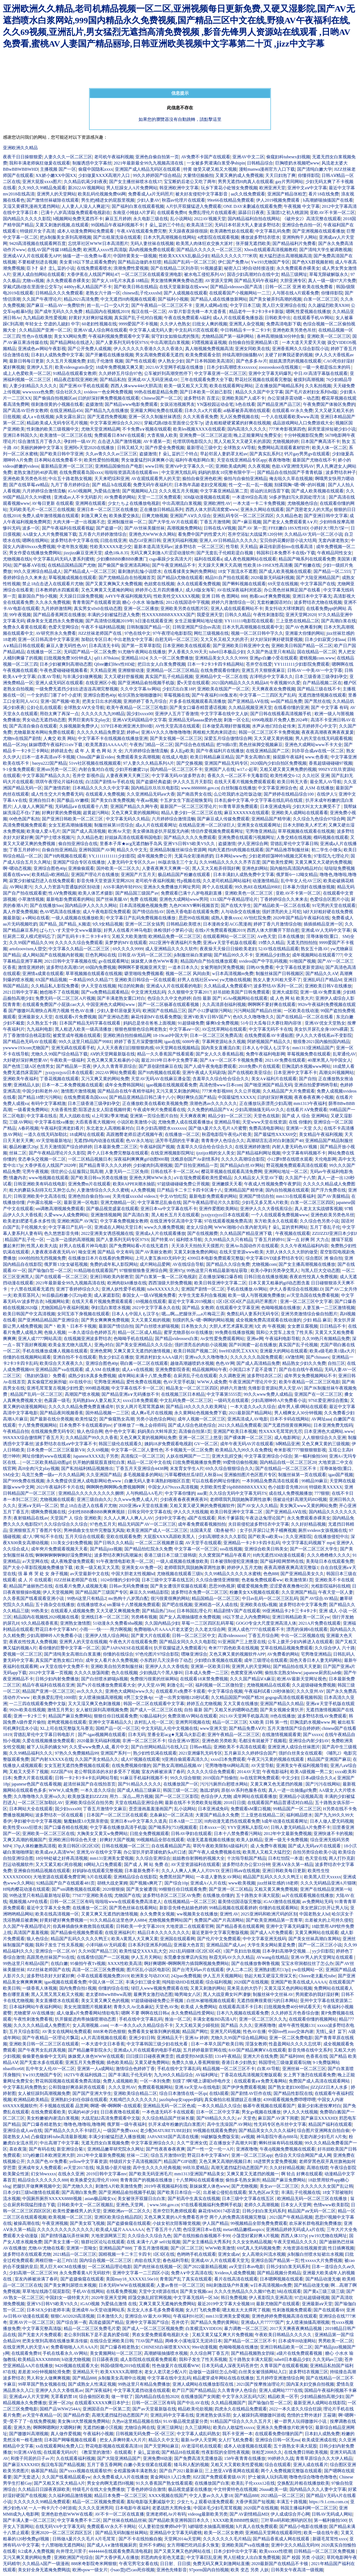 The image size is (360, 2576). I want to click on 波多野结衣免费一区二区三区, so click(199, 1592).